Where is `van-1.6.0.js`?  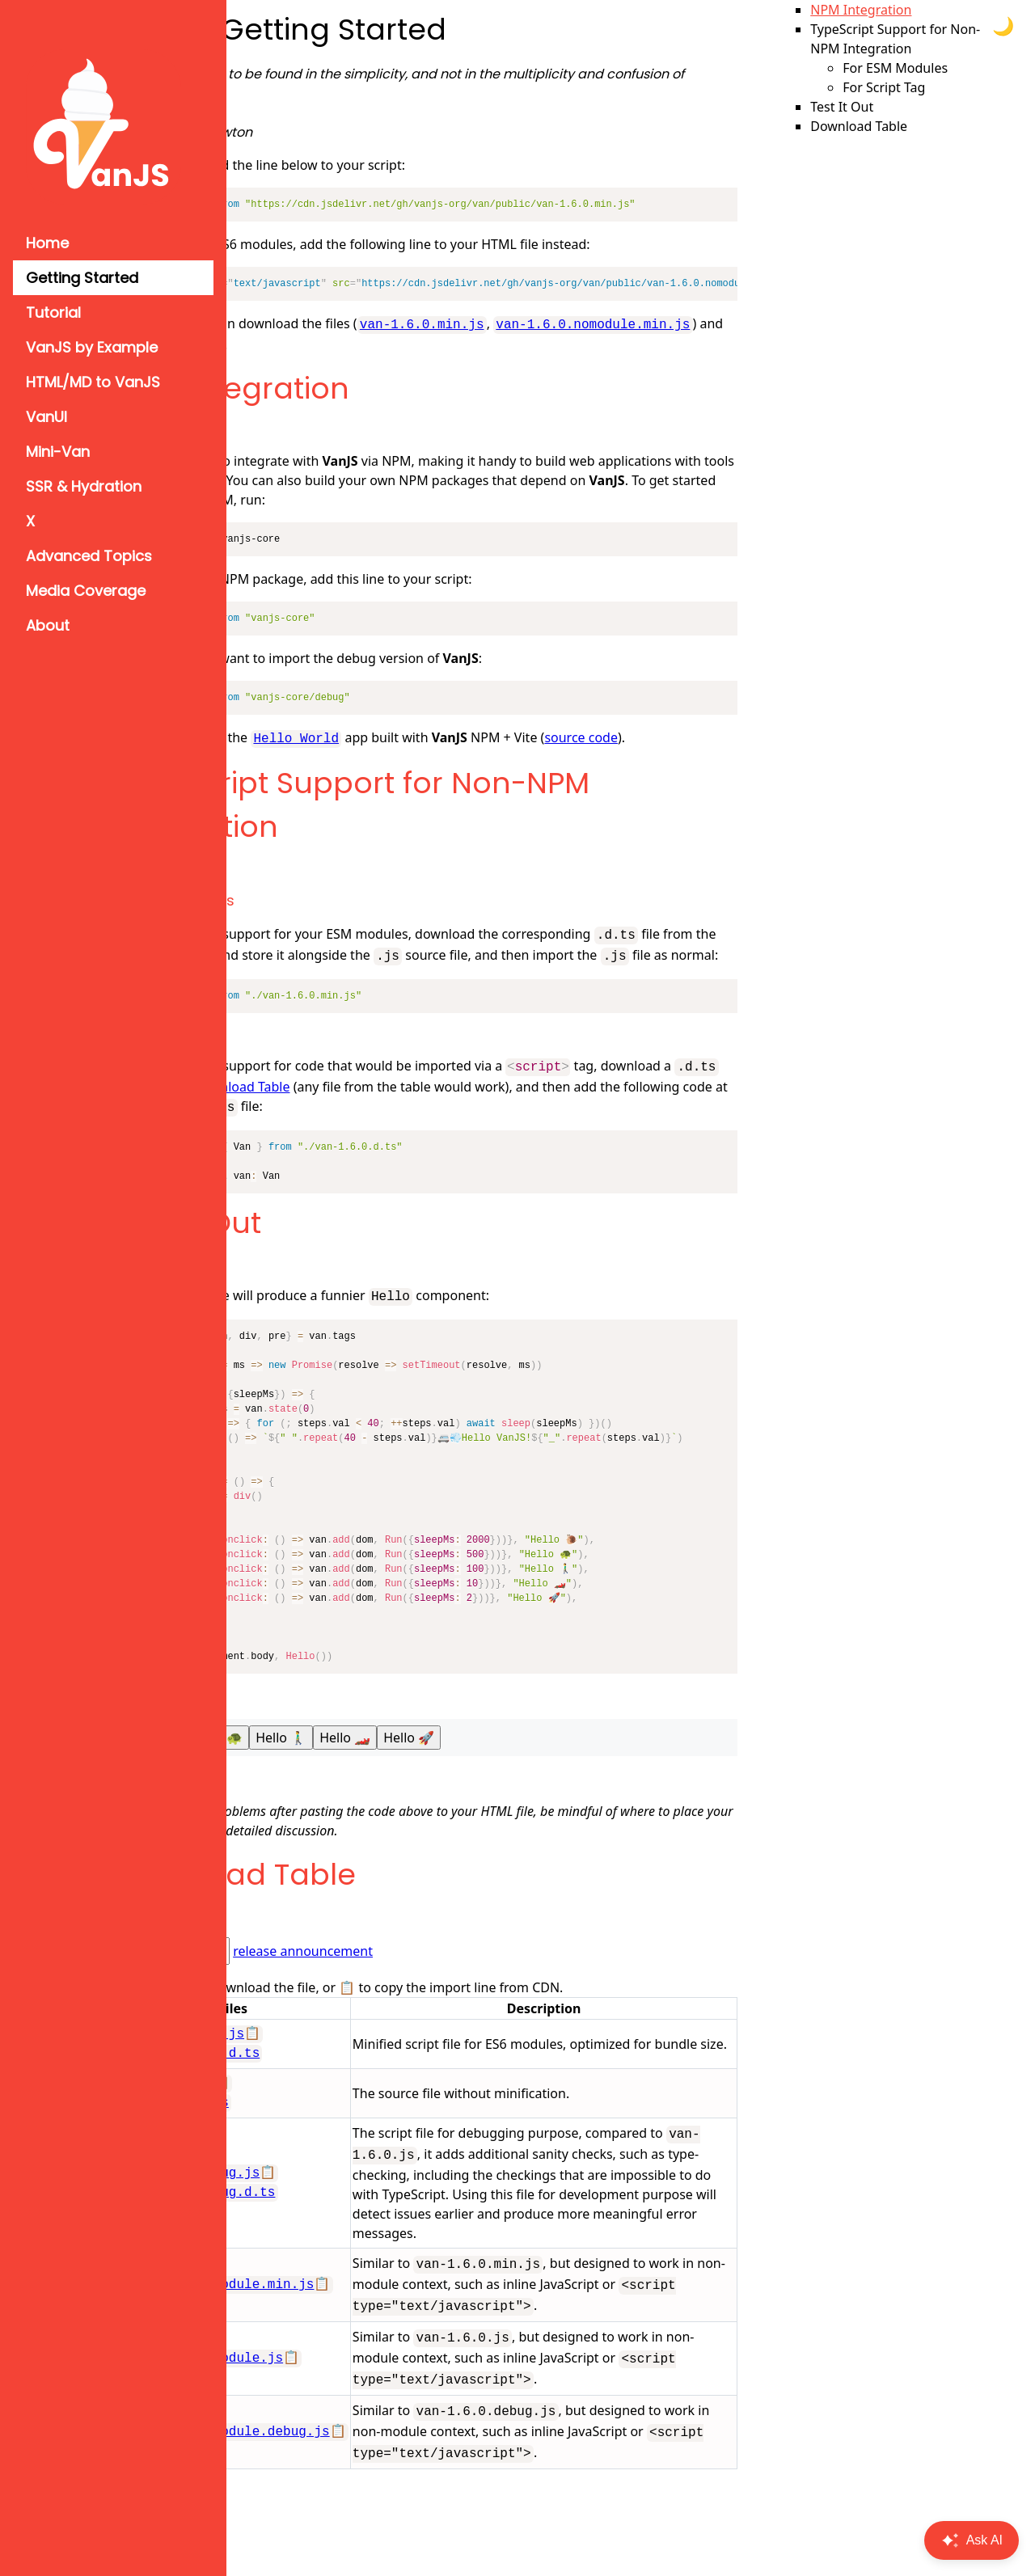 van-1.6.0.js is located at coordinates (306, 2111).